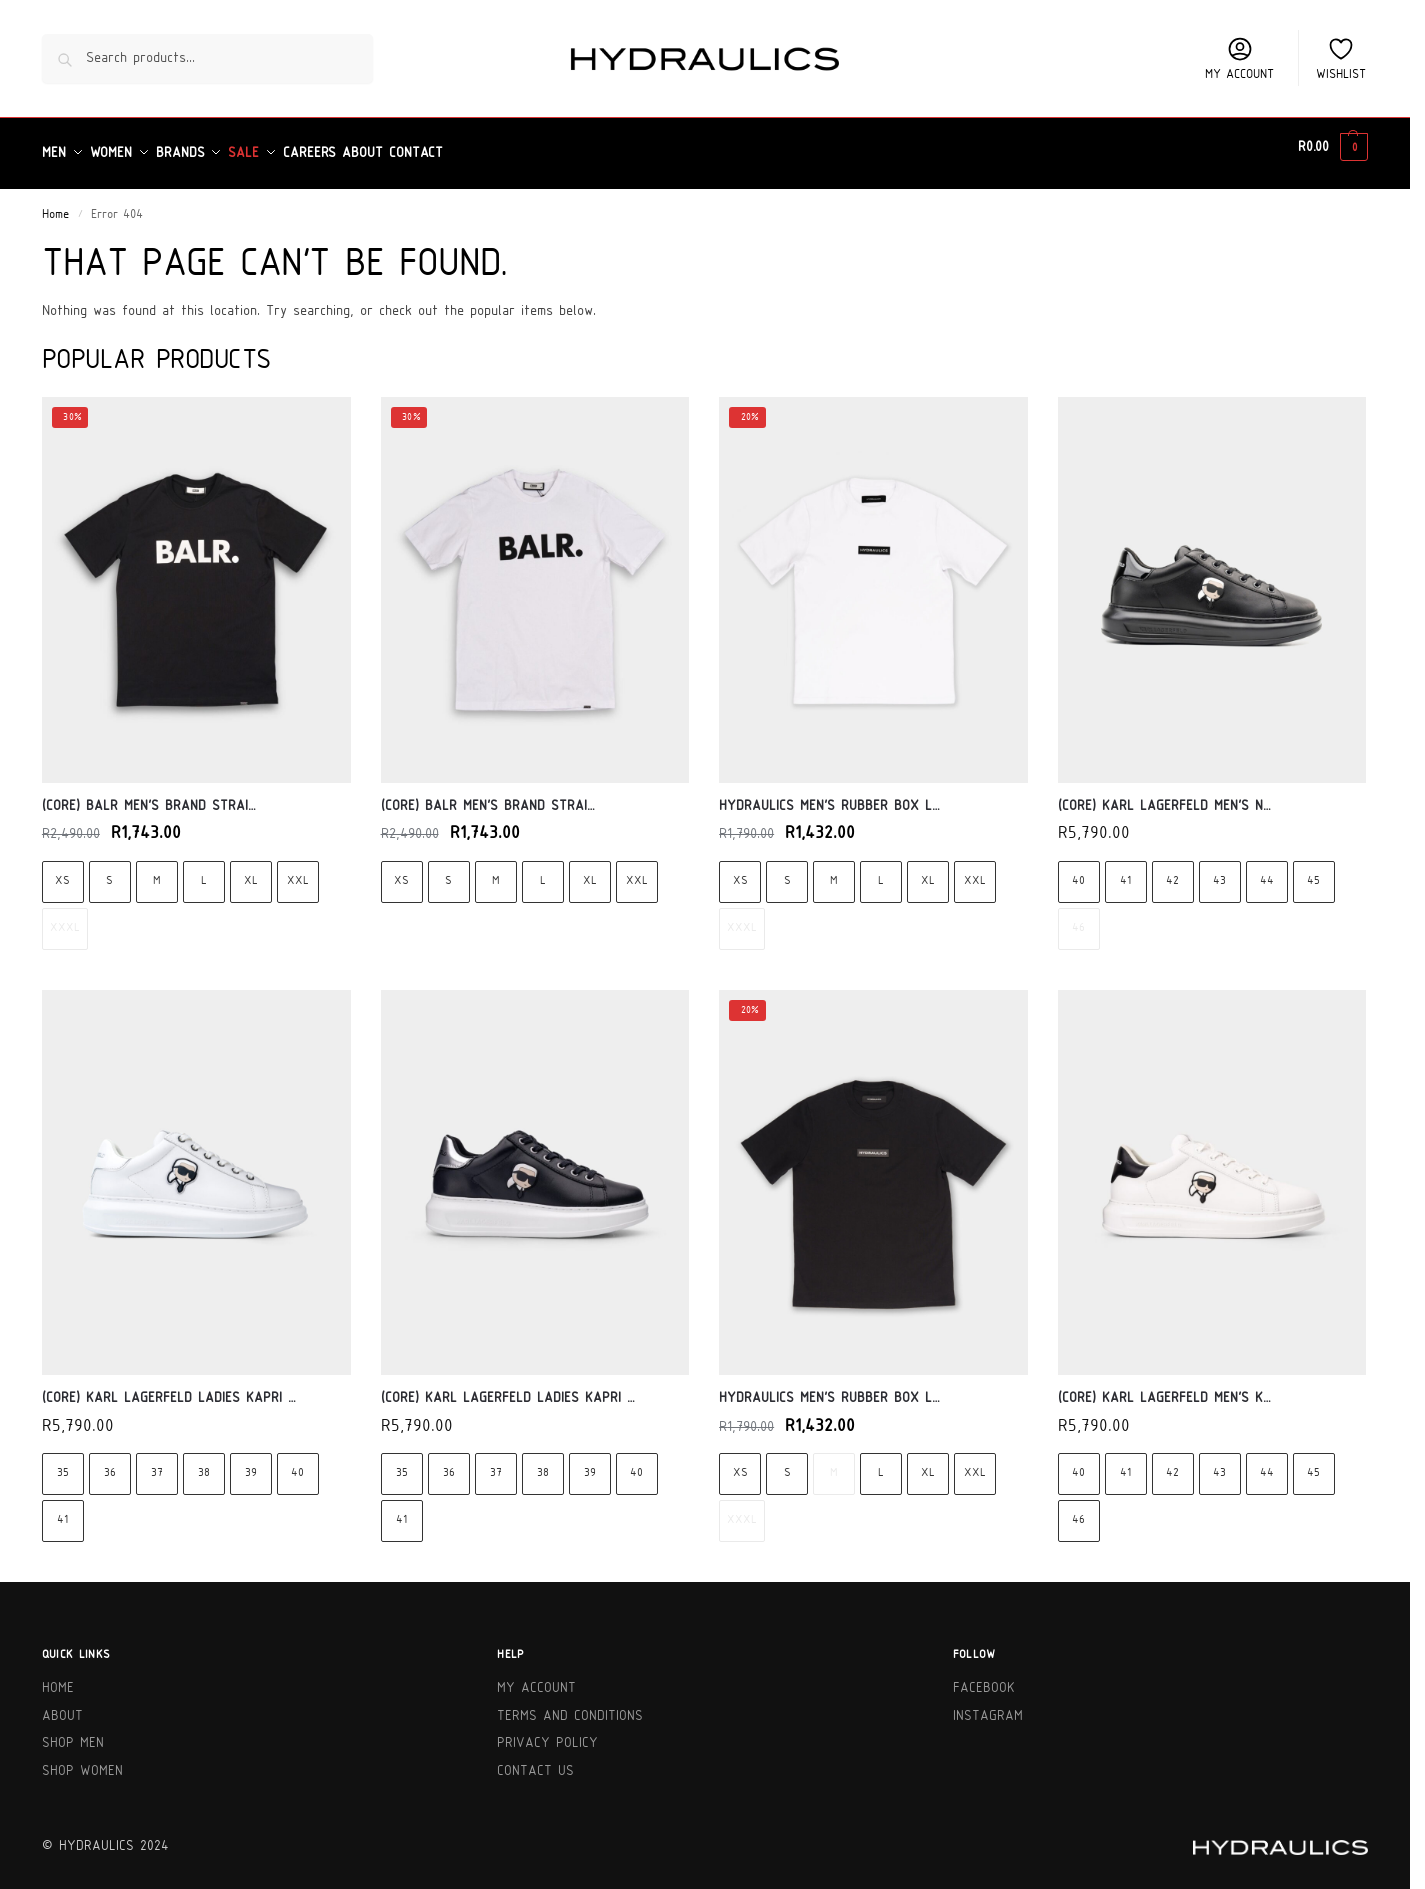  What do you see at coordinates (169, 1387) in the screenshot?
I see `(Core) Karl Lagerfeld Ladies Kapri …` at bounding box center [169, 1387].